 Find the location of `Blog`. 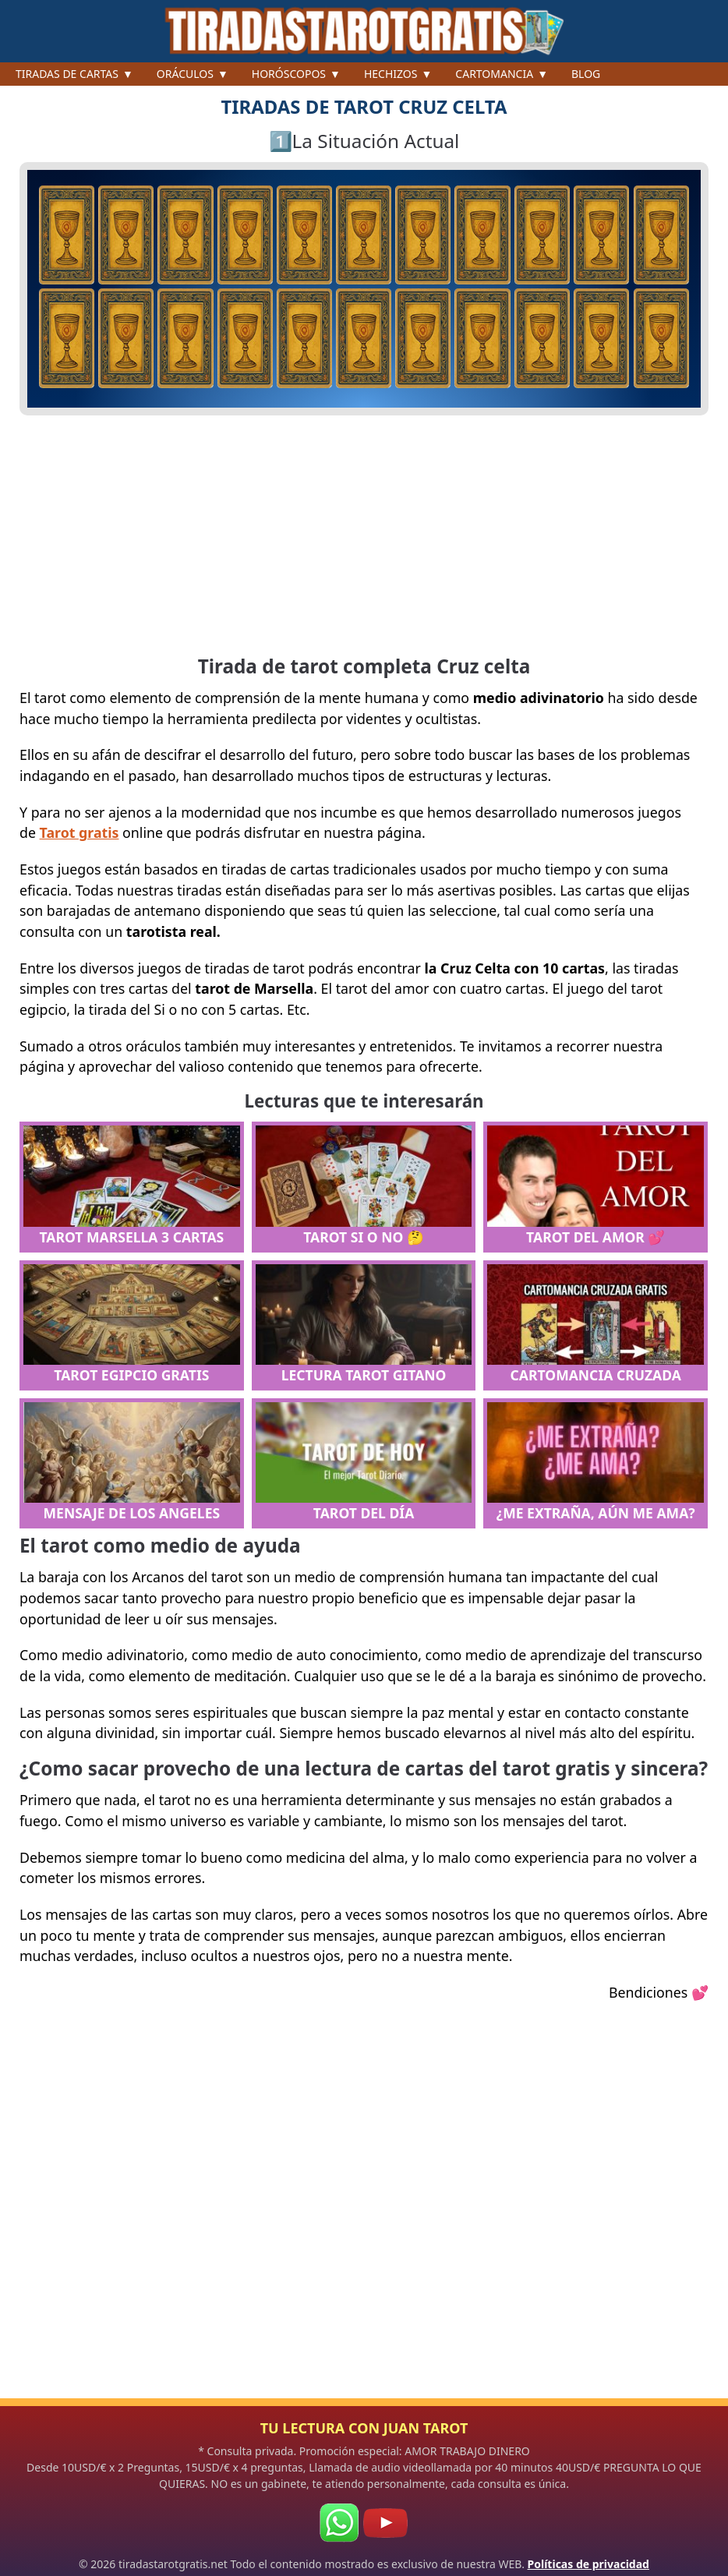

Blog is located at coordinates (585, 74).